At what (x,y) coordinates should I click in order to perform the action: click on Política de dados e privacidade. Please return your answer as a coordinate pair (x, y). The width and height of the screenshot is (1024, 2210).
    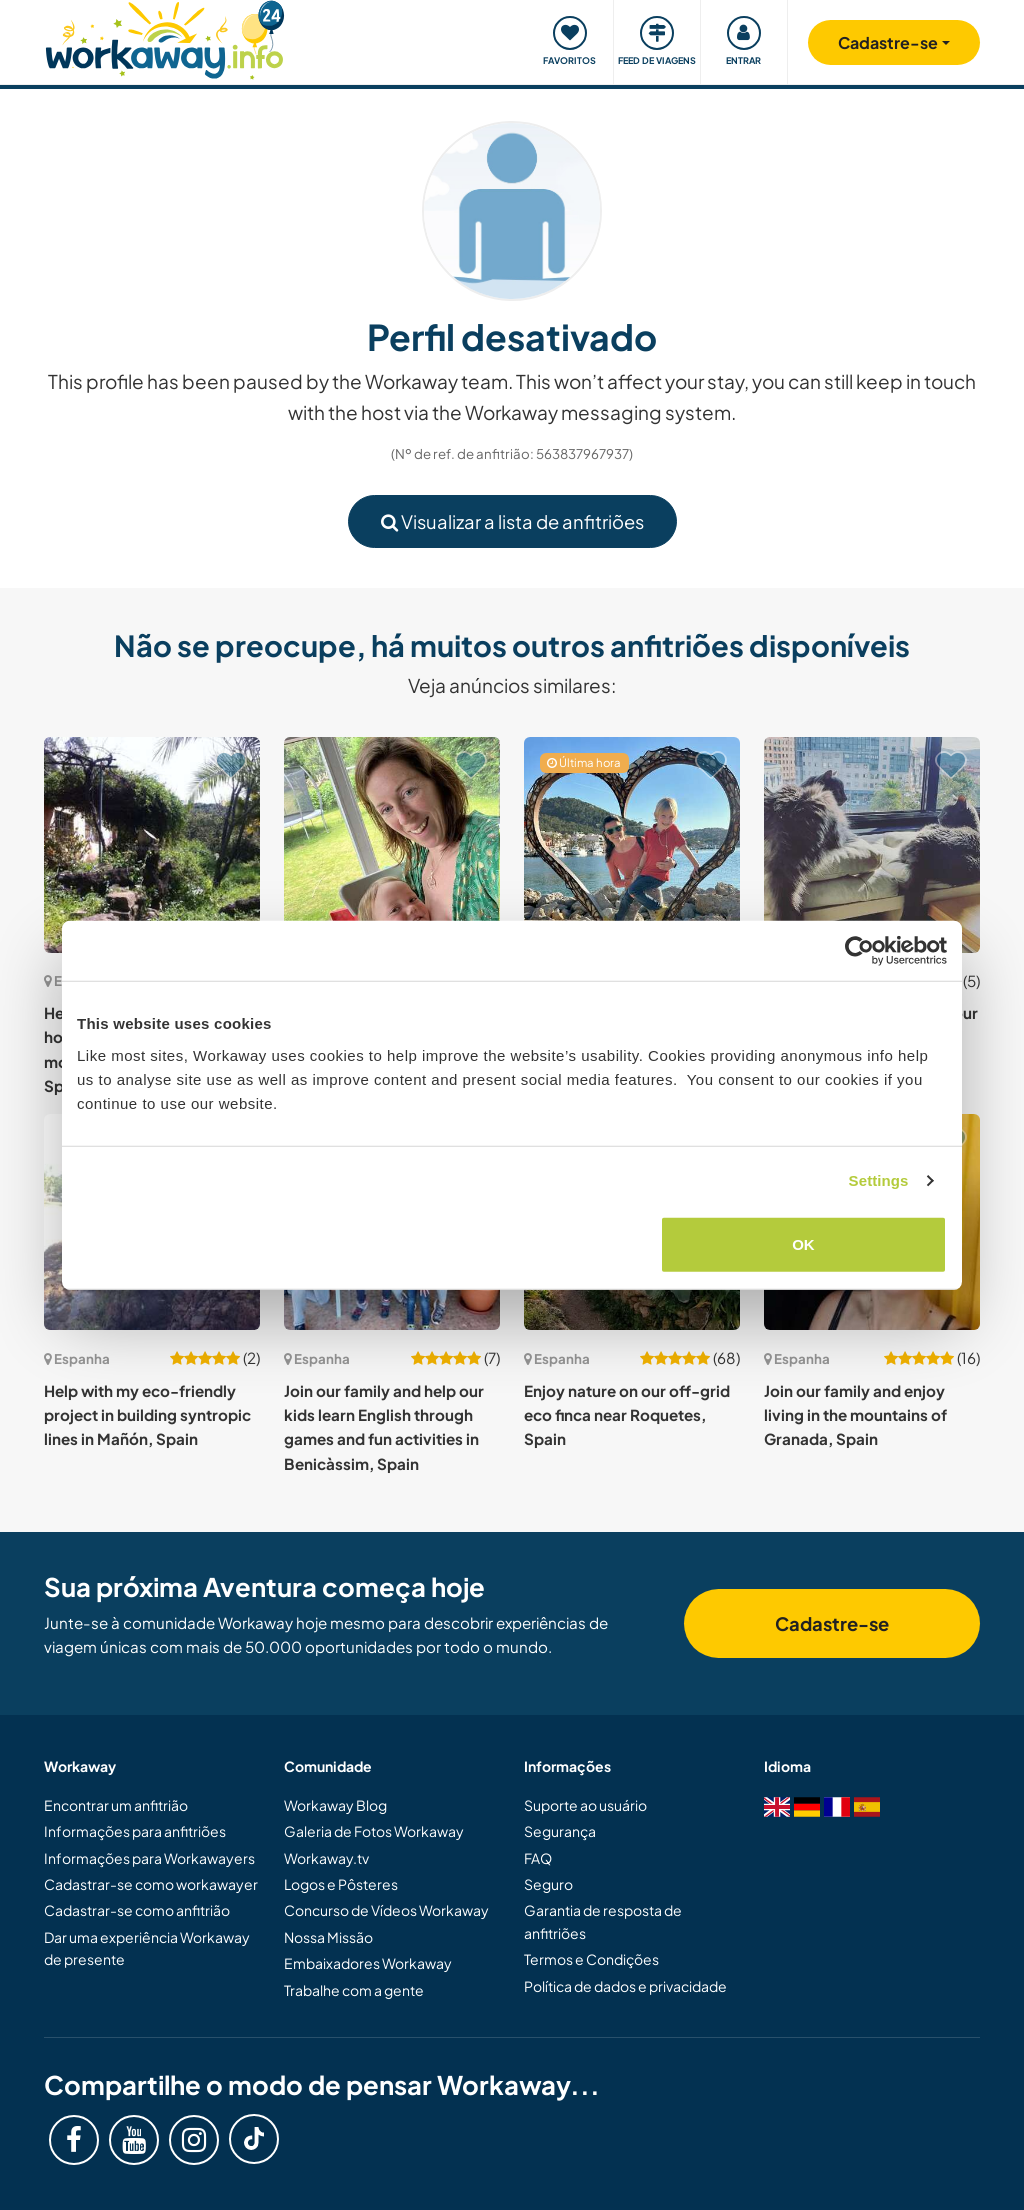
    Looking at the image, I should click on (625, 1986).